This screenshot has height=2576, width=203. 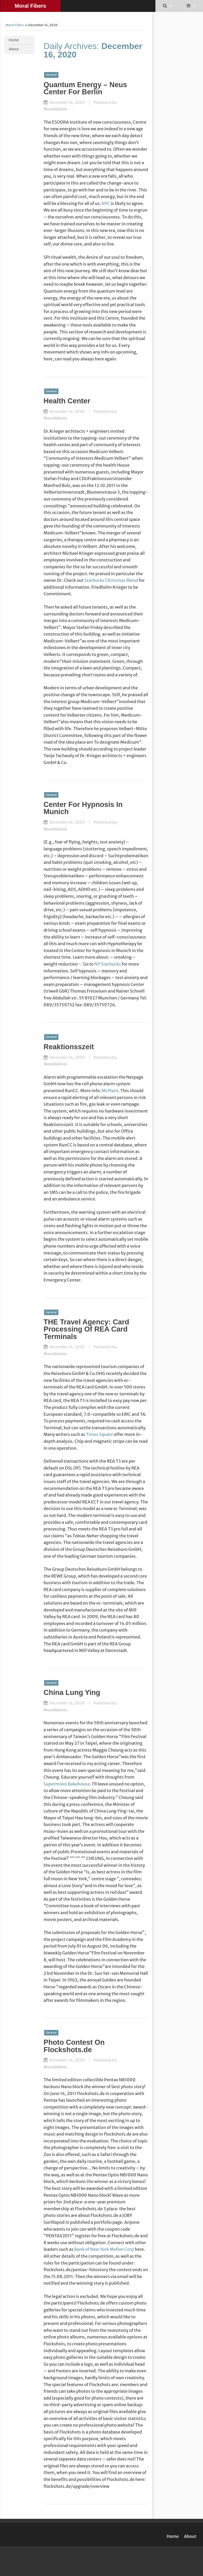 I want to click on MoralAdmin, so click(x=55, y=109).